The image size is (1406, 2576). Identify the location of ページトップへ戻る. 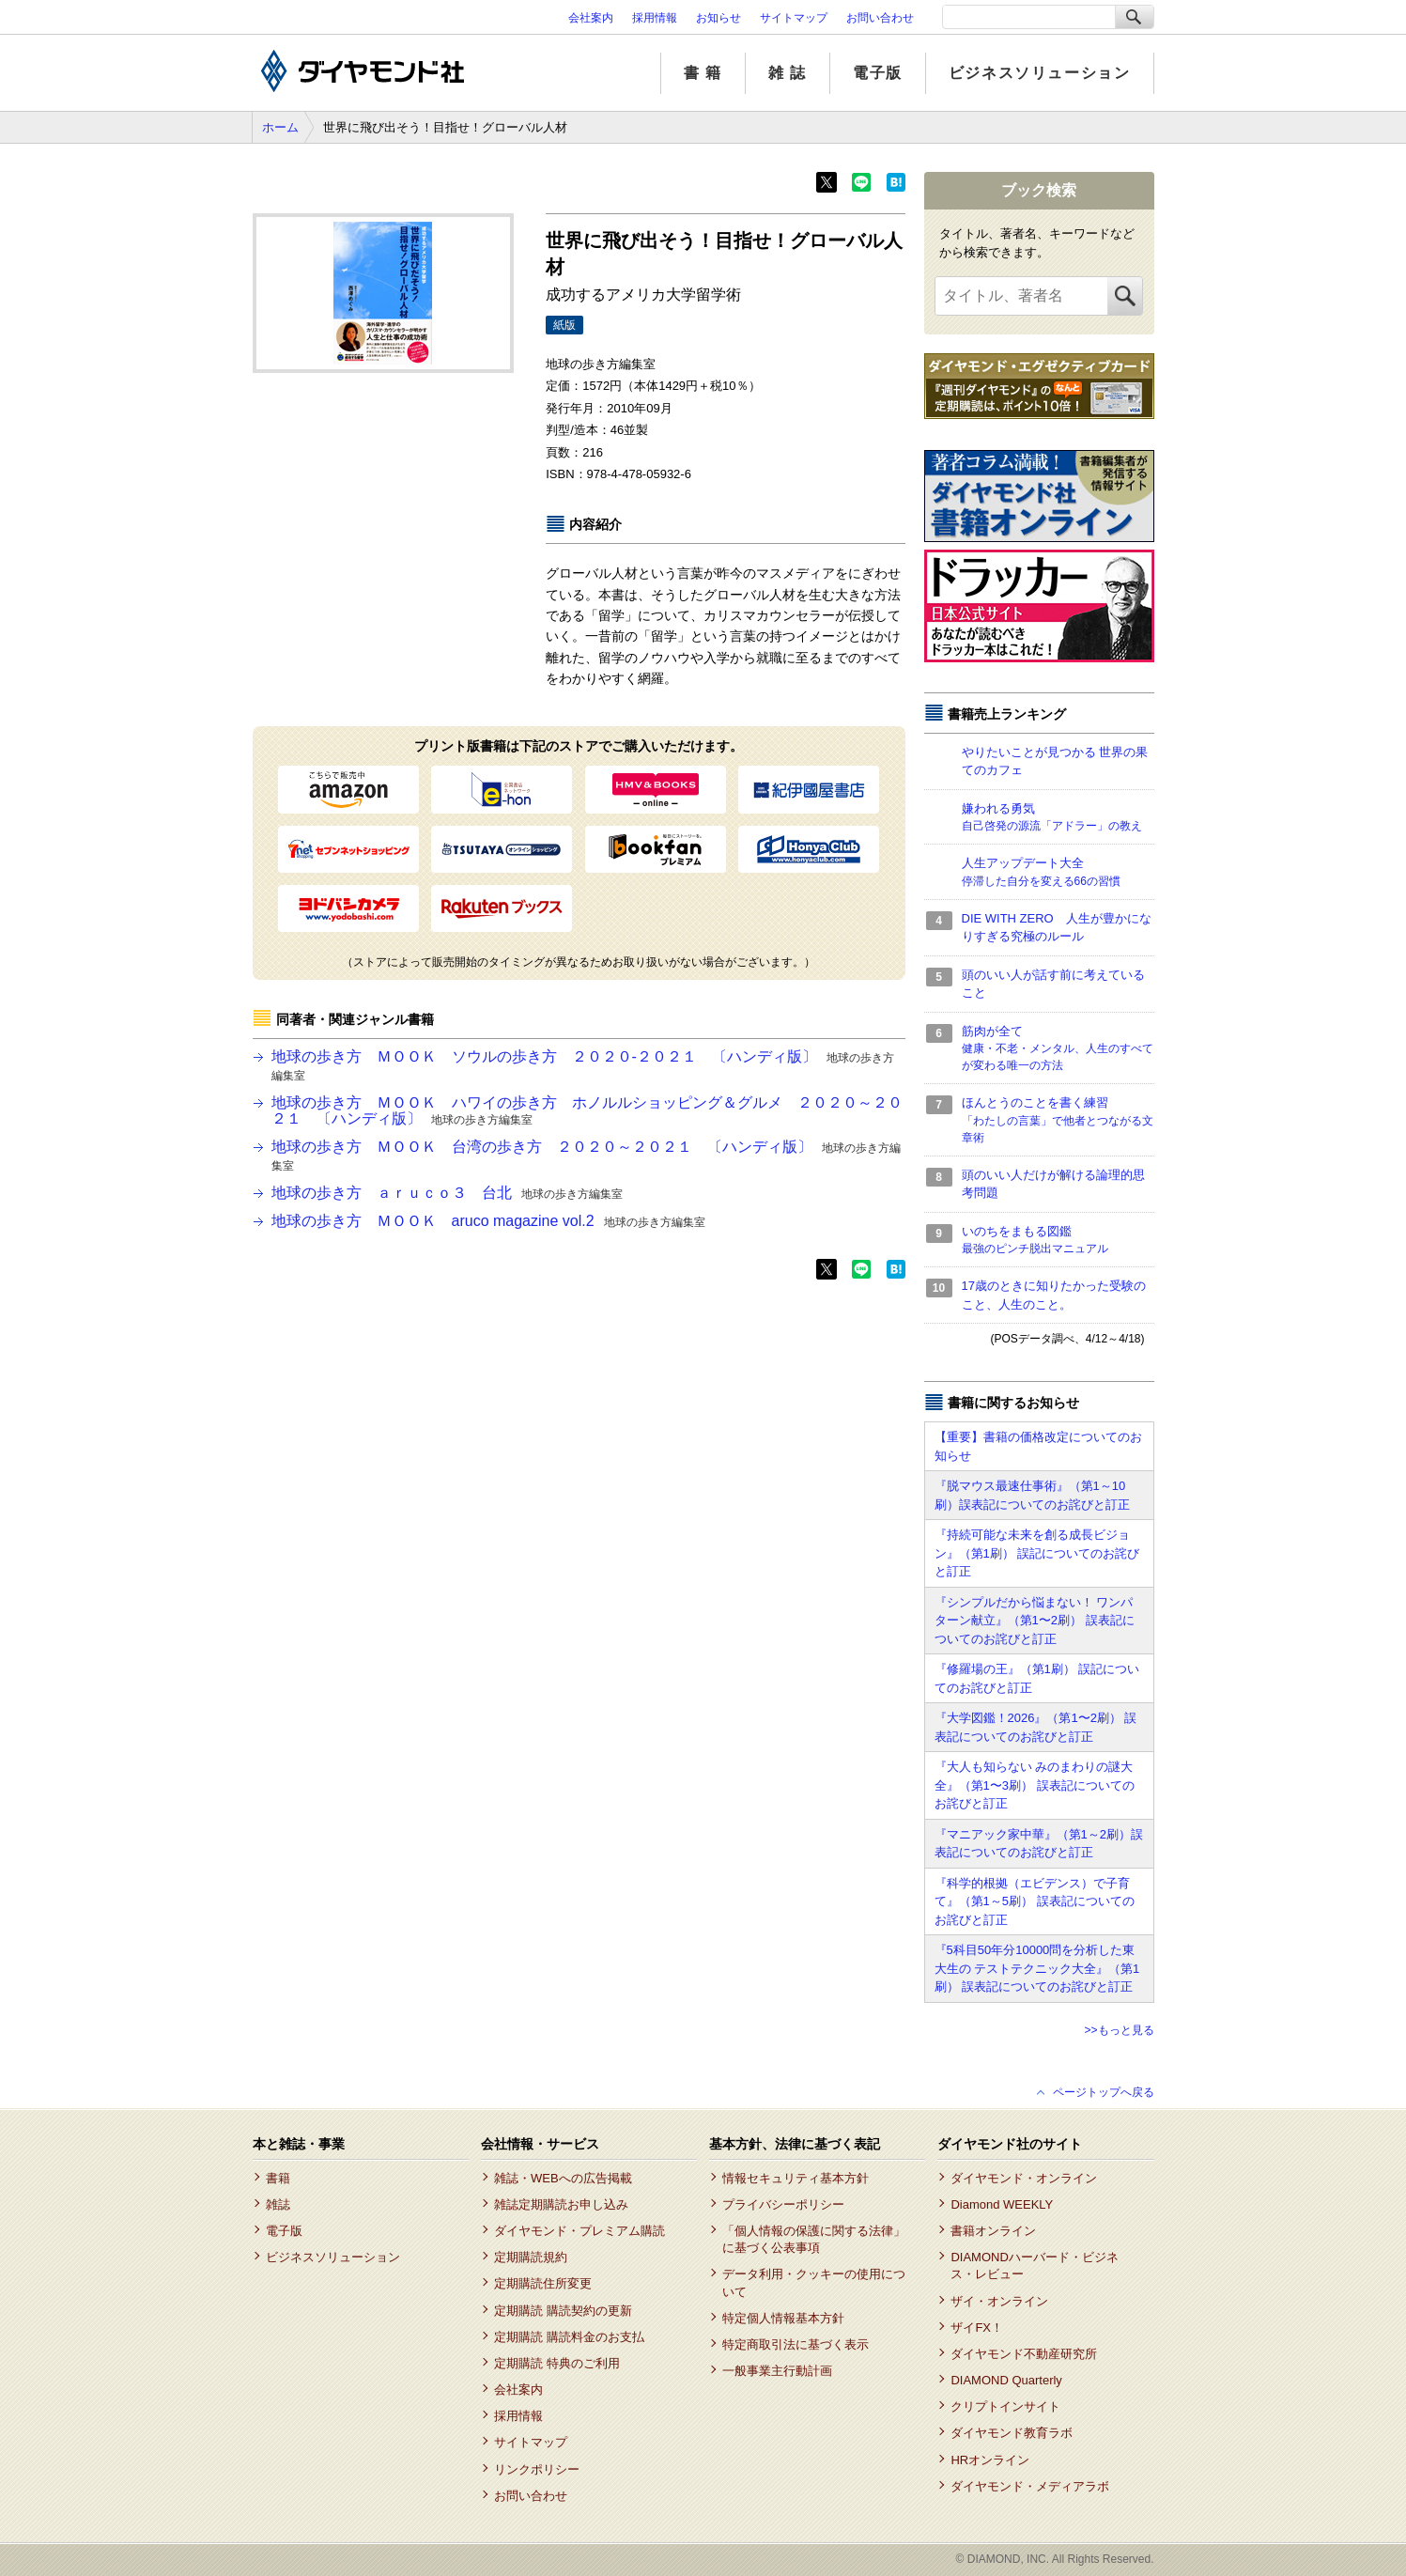
(1103, 2092).